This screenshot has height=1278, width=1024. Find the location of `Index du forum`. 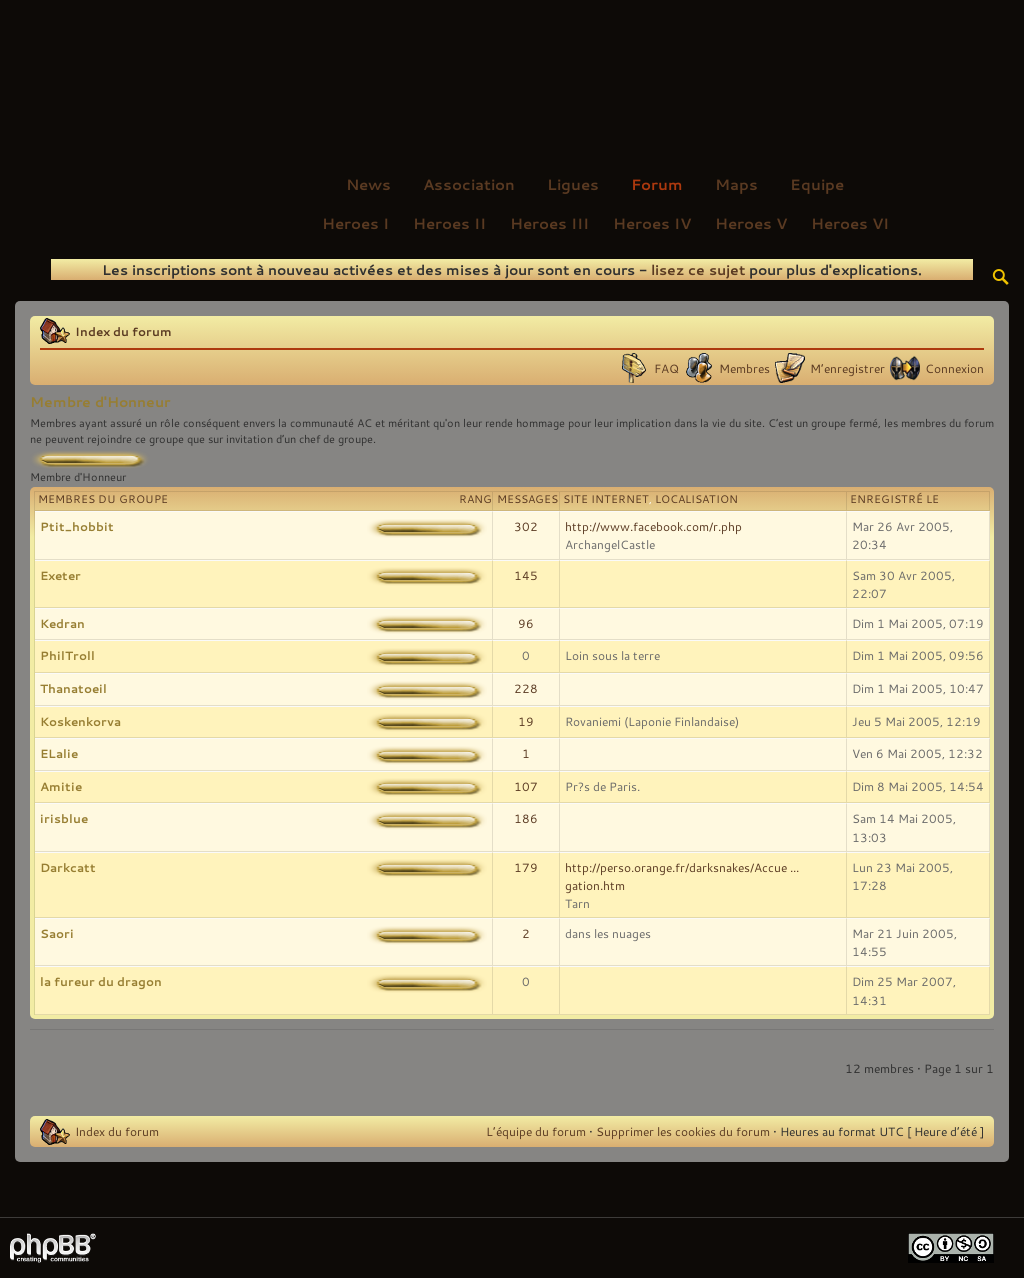

Index du forum is located at coordinates (123, 331).